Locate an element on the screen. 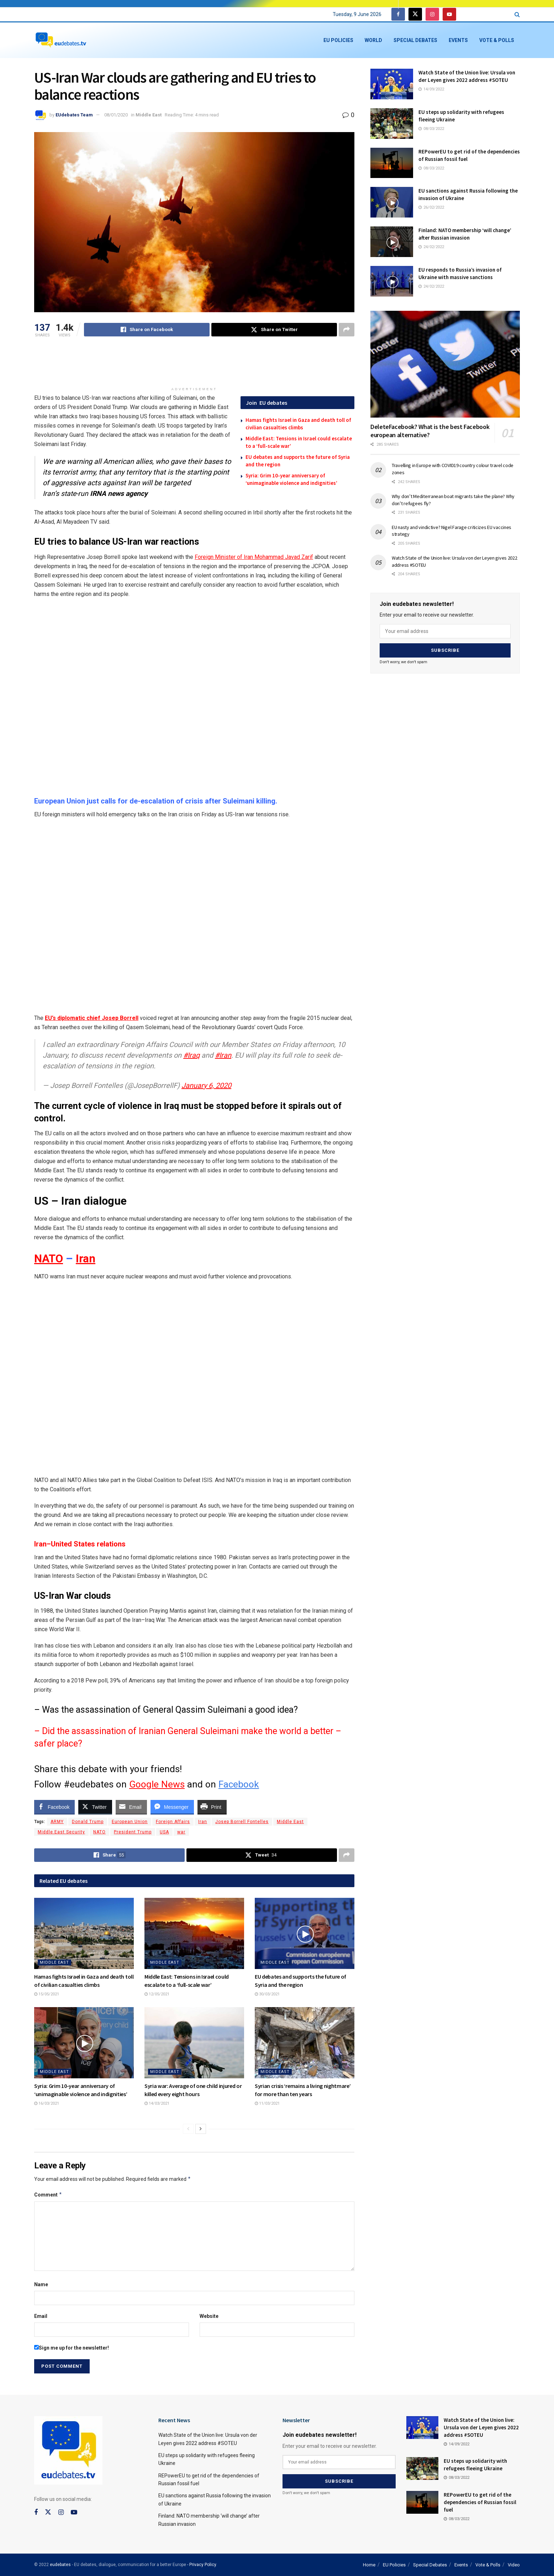  Name is located at coordinates (41, 2284).